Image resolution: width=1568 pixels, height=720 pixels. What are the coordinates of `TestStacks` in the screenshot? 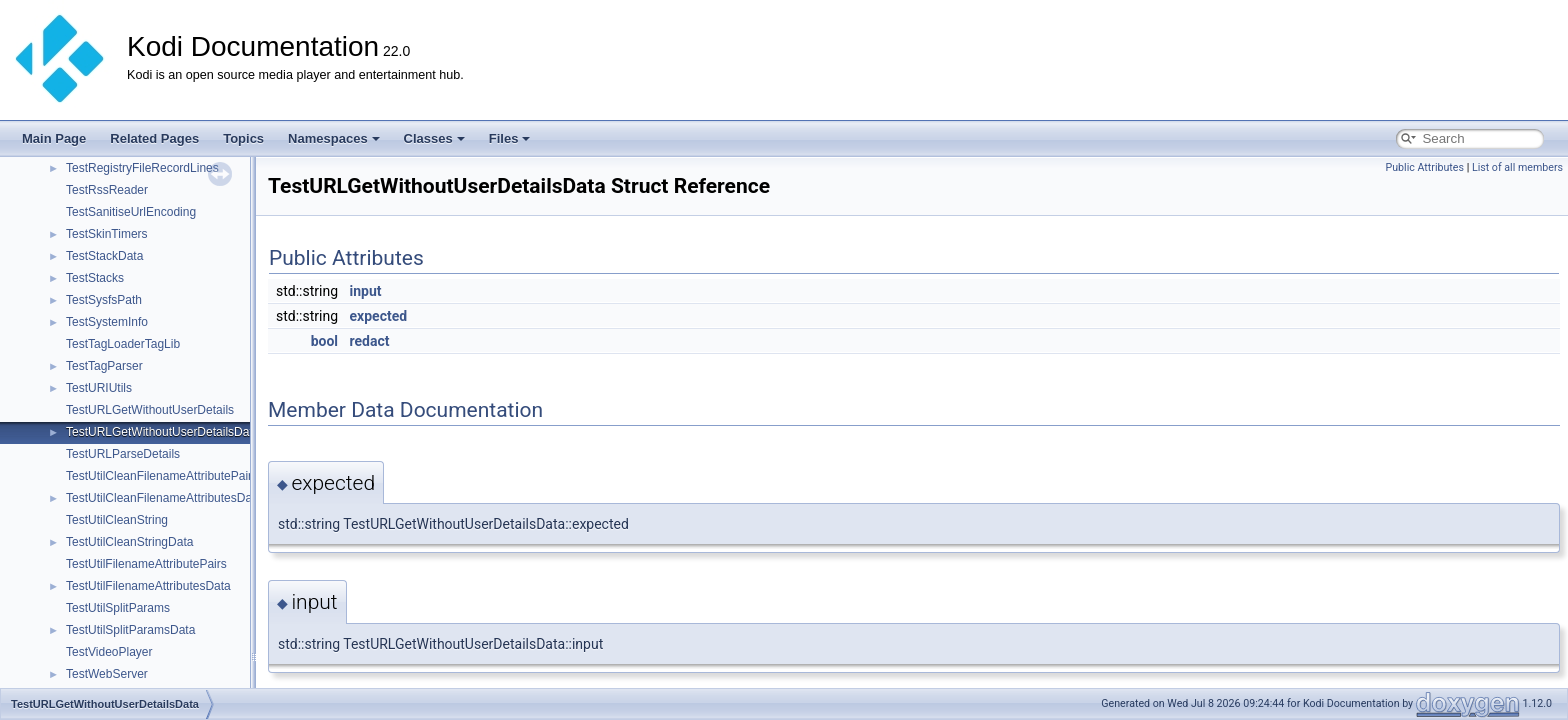 It's located at (95, 278).